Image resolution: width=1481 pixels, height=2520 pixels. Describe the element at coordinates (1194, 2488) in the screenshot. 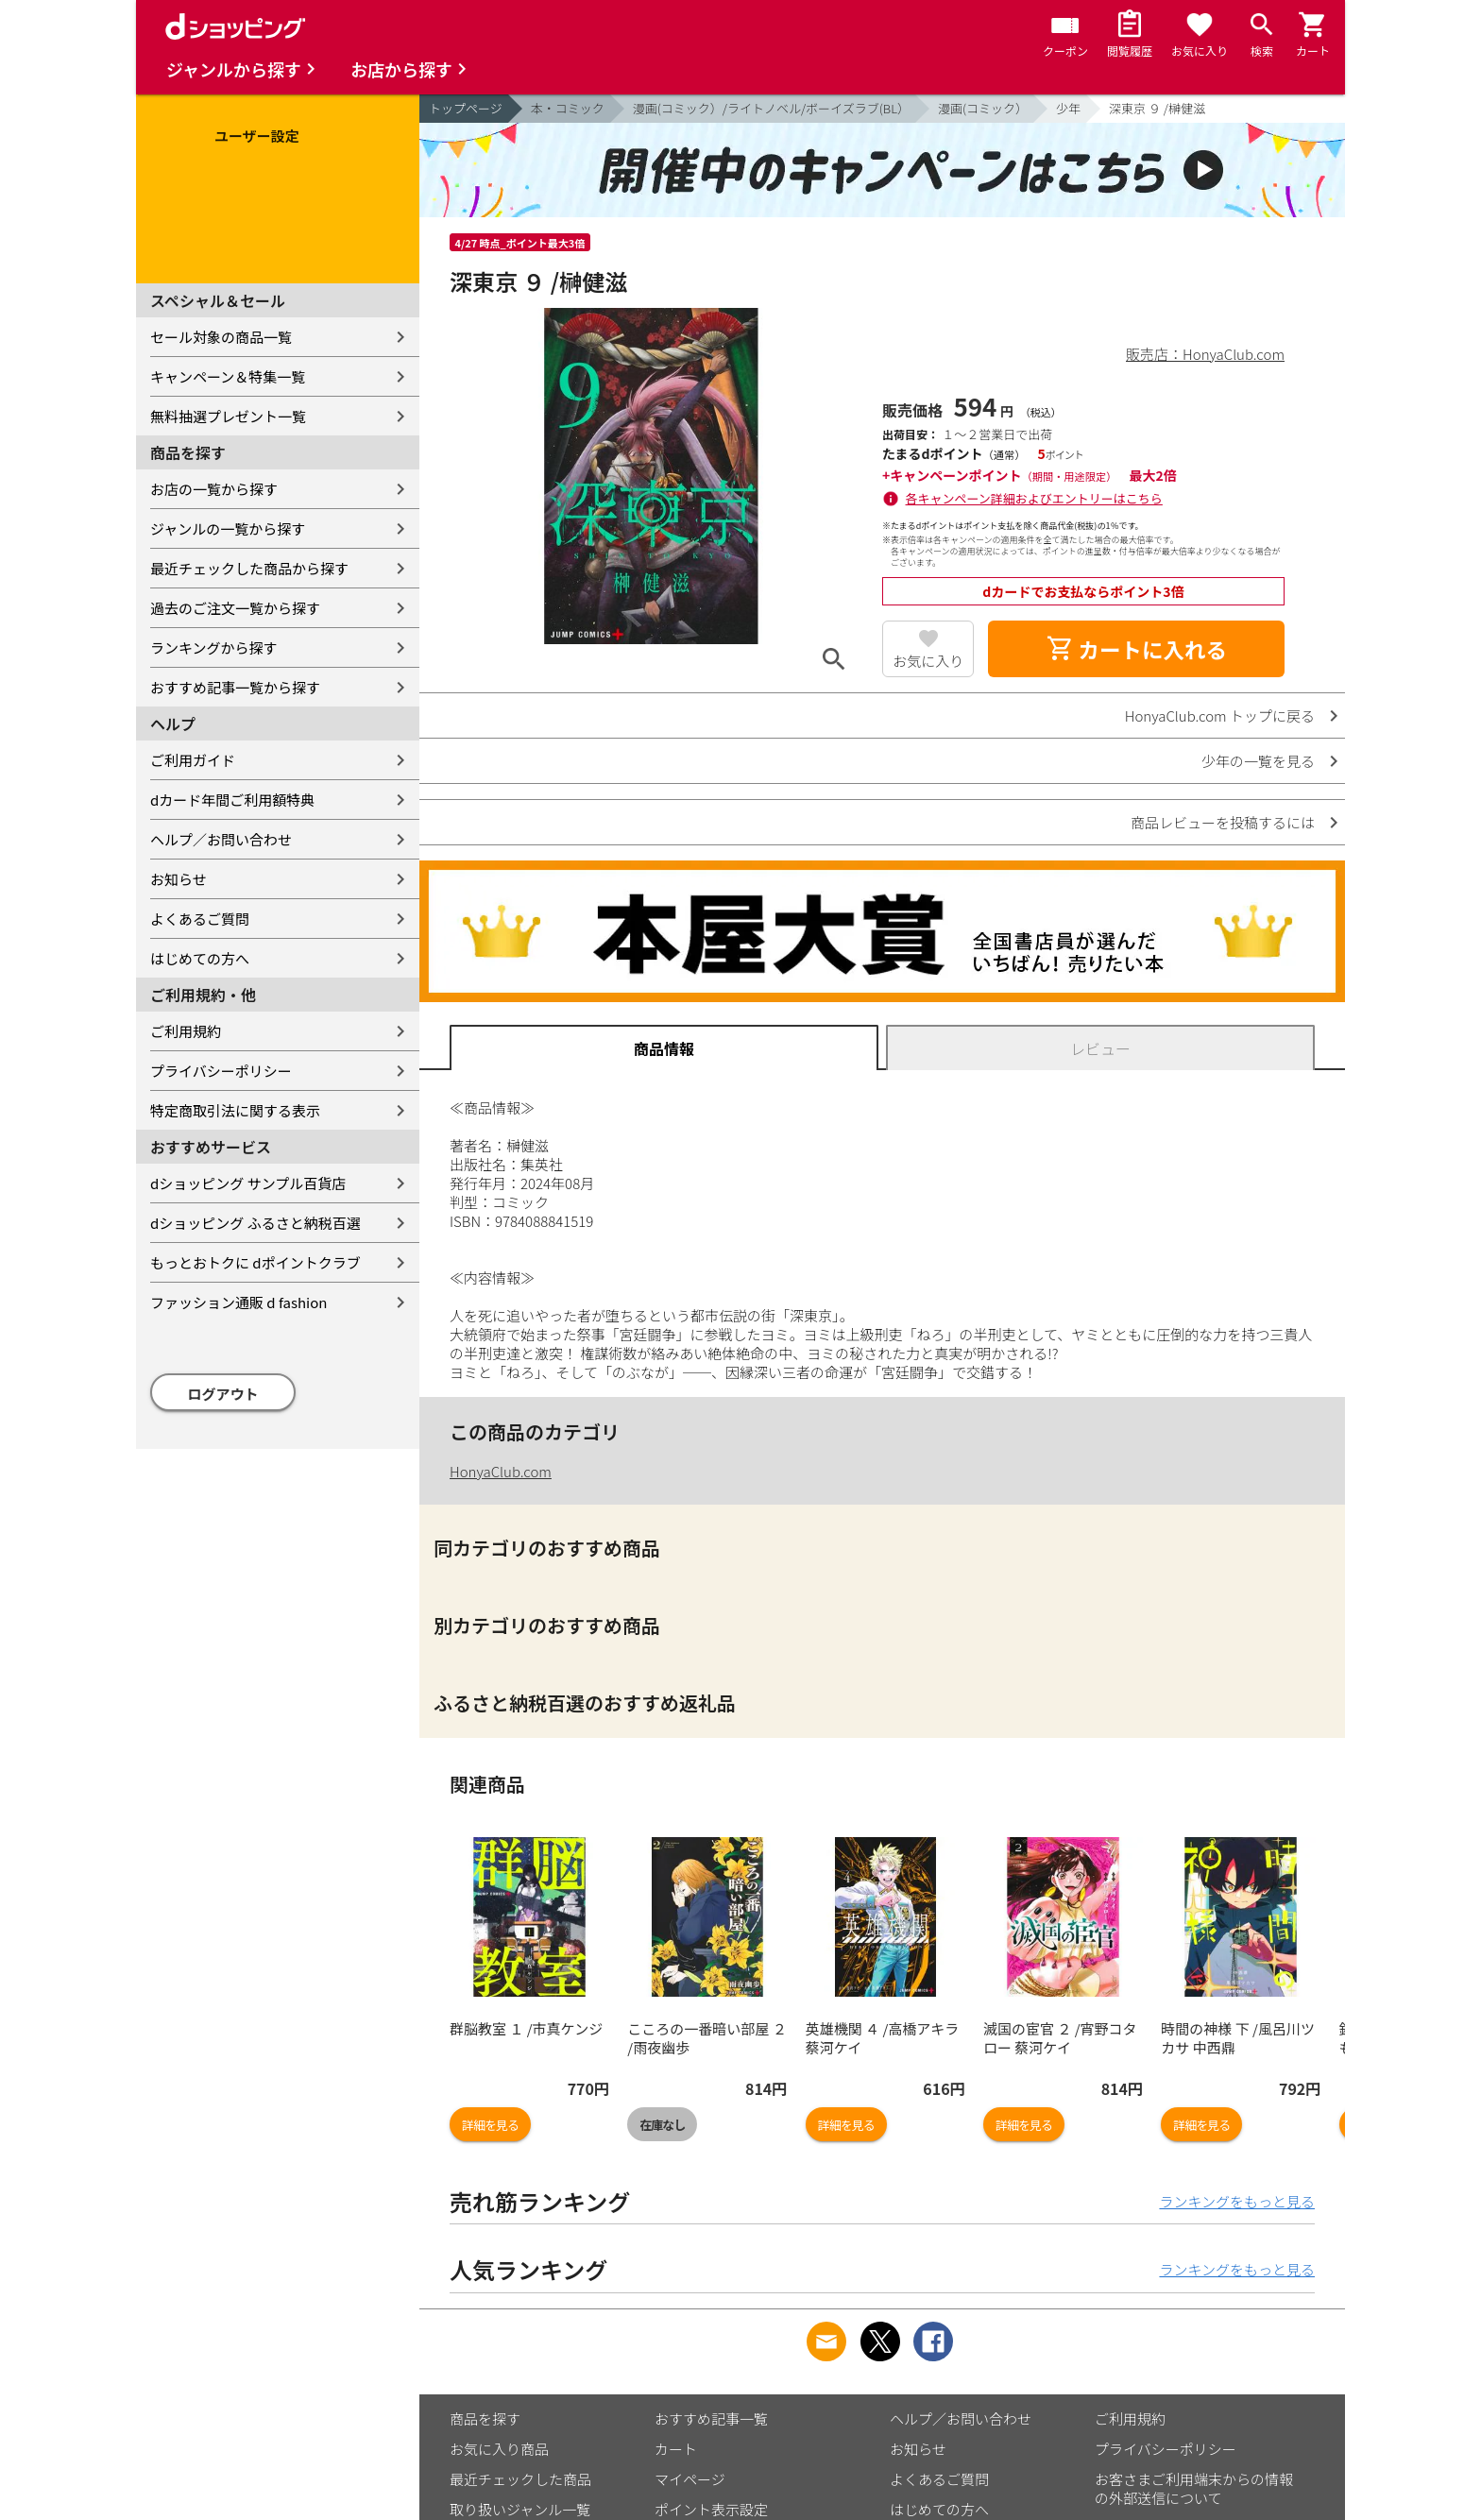

I see `お客さまご利用端末からの情報の外部送信について` at that location.